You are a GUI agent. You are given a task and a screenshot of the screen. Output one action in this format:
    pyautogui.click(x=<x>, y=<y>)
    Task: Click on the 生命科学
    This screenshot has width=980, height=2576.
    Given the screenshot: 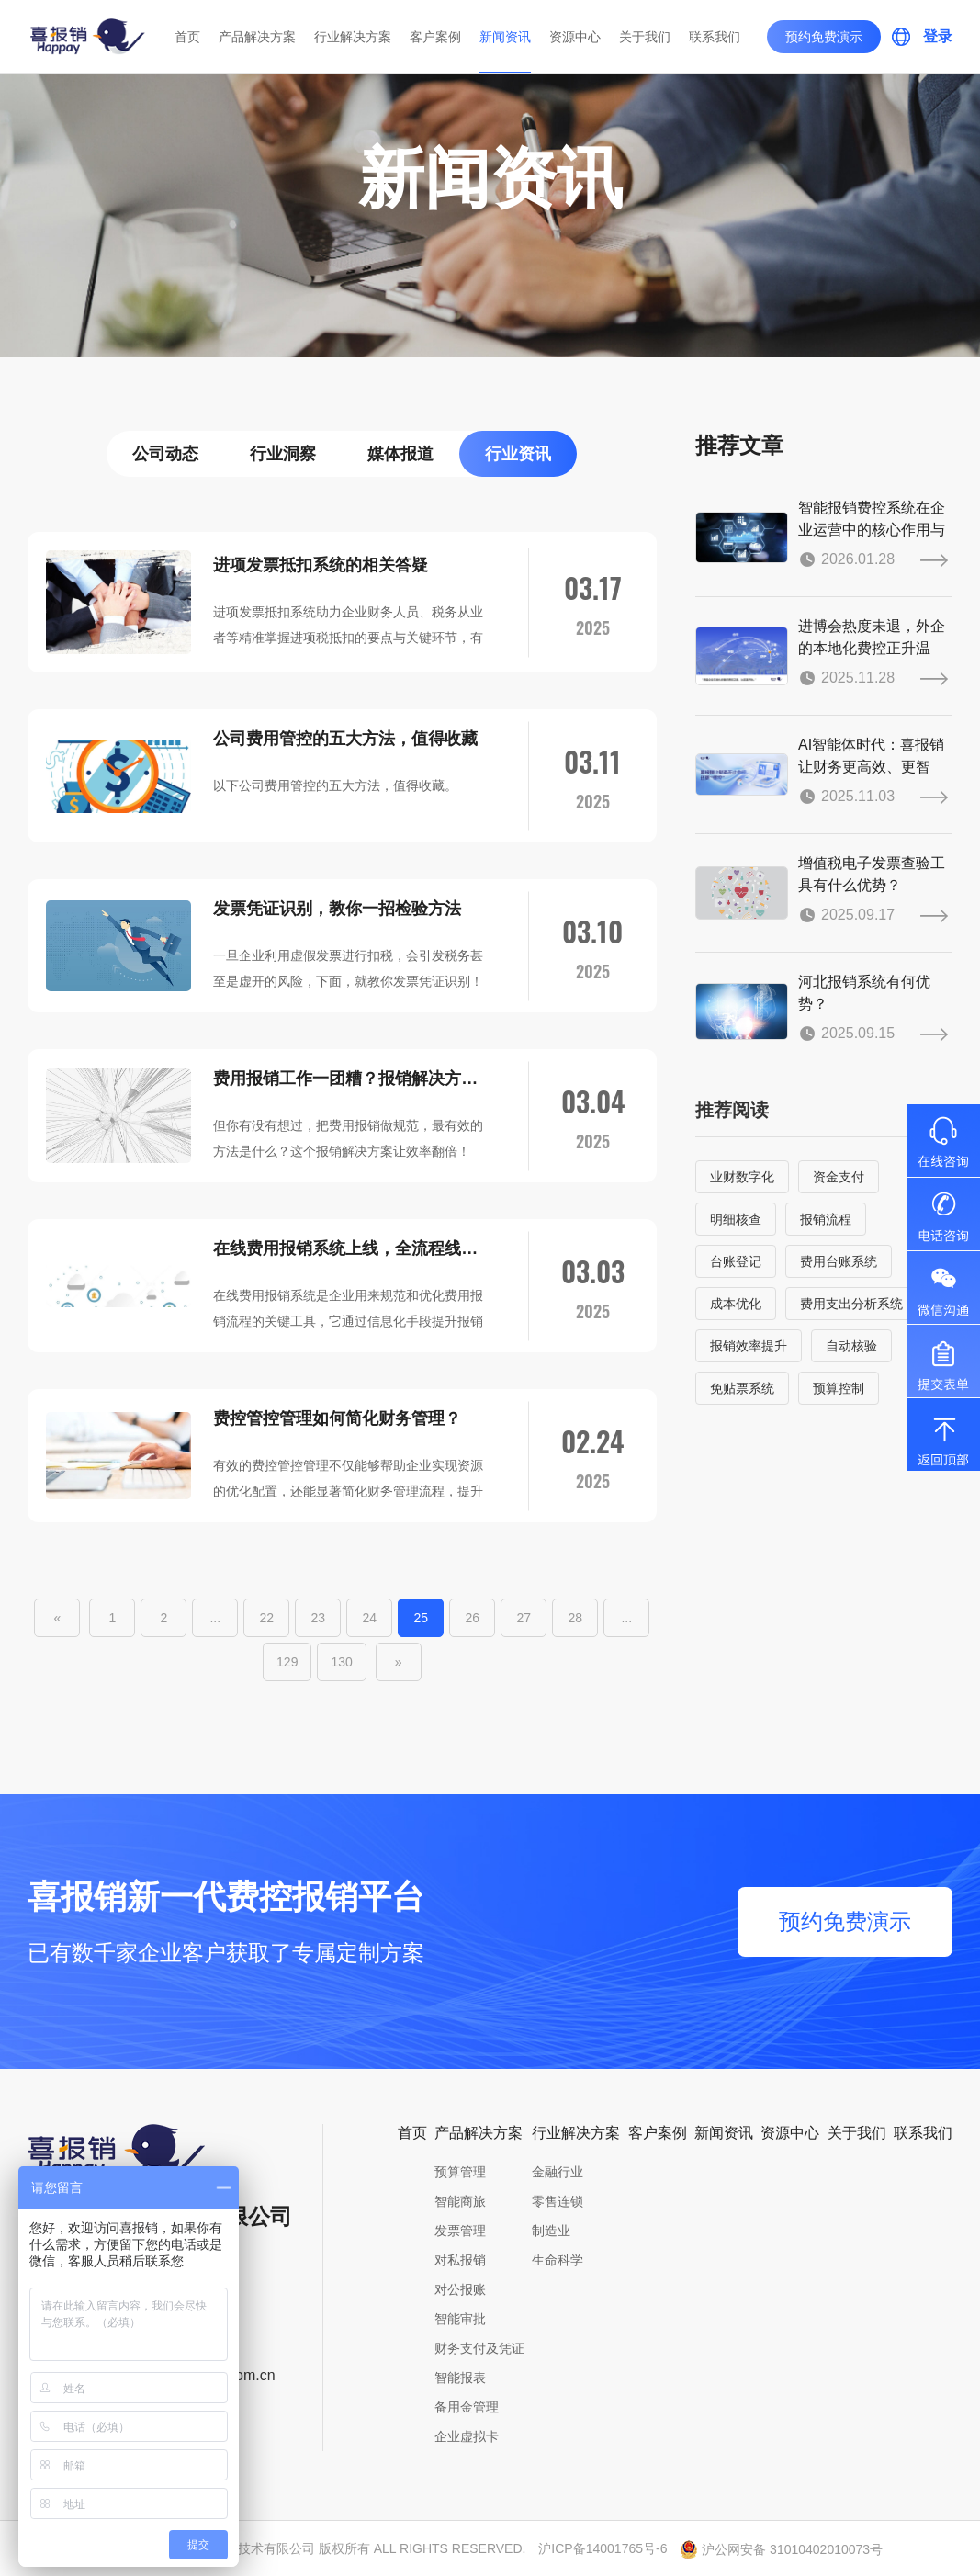 What is the action you would take?
    pyautogui.click(x=557, y=2260)
    